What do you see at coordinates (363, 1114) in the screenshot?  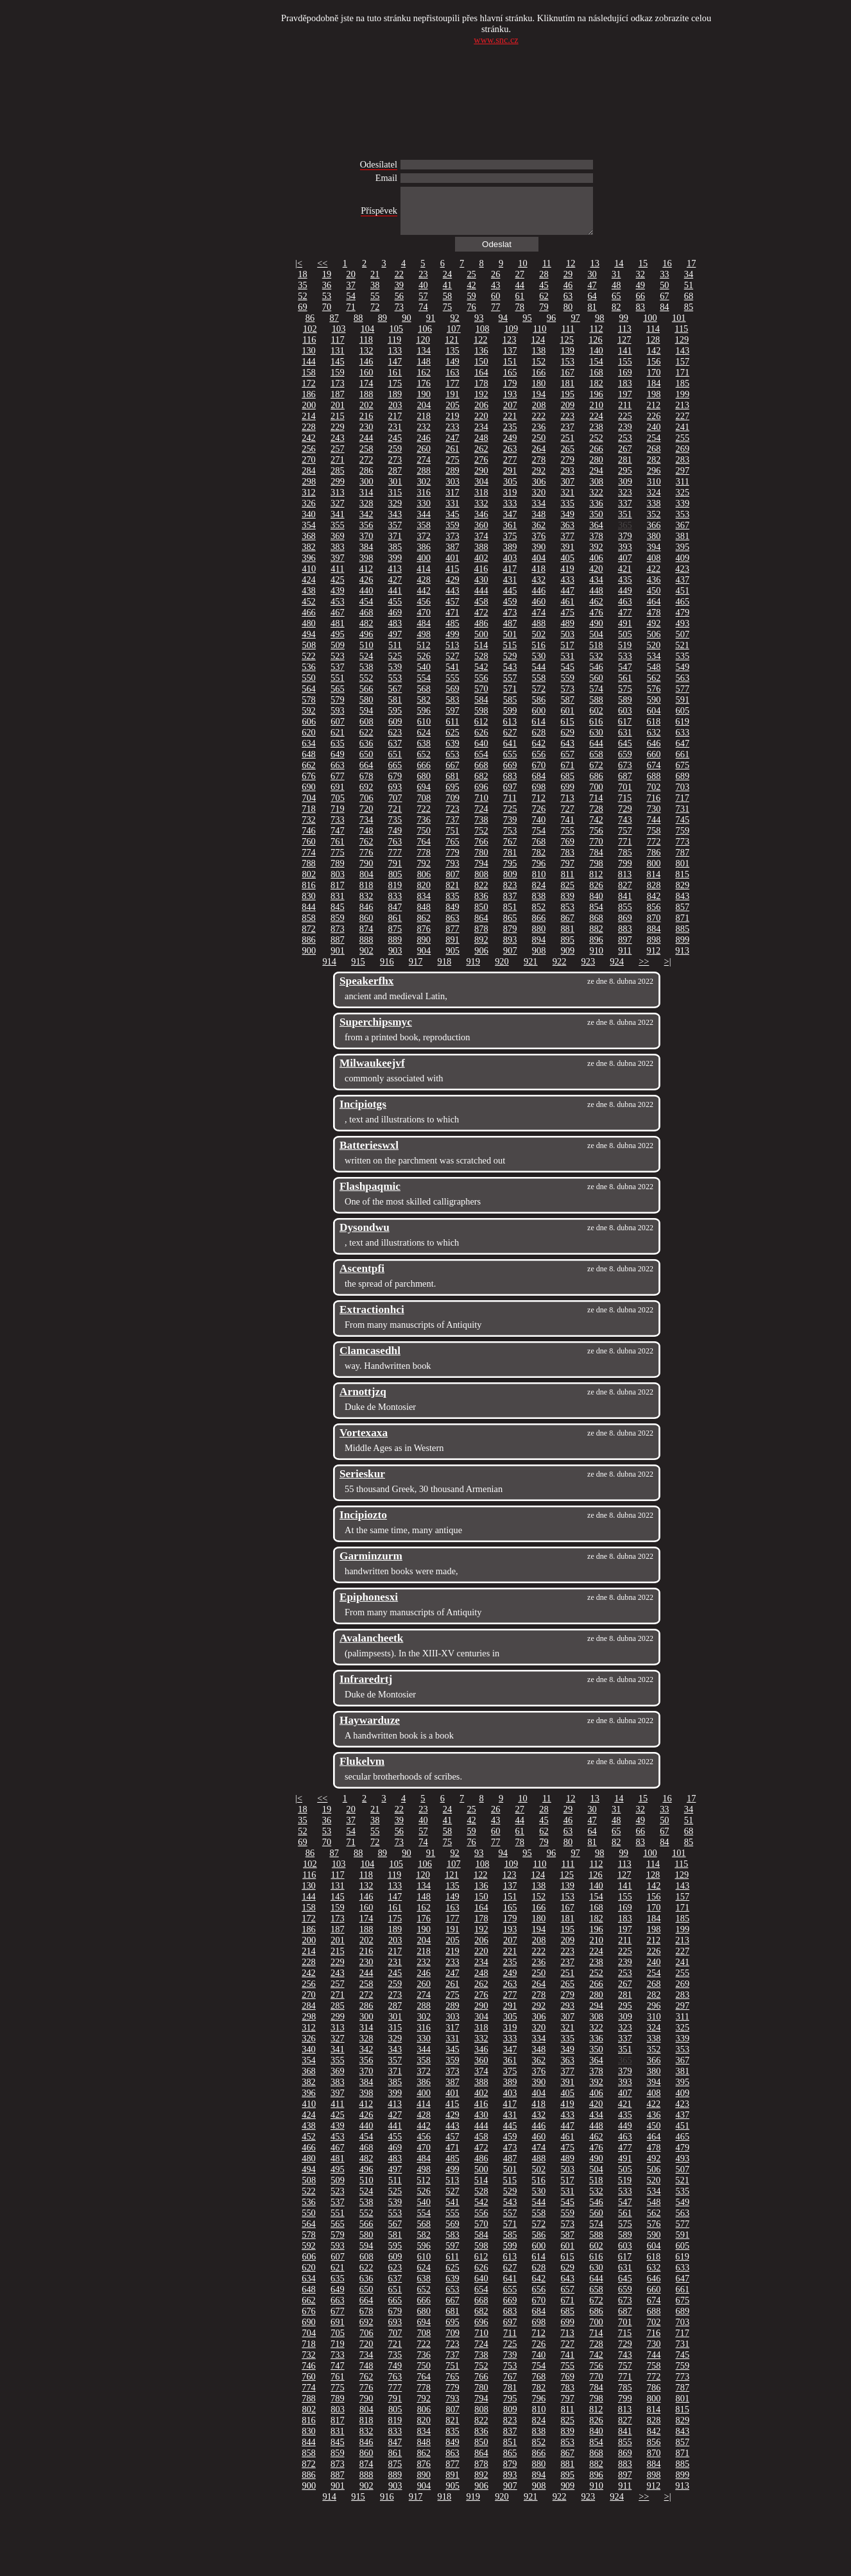 I see `Incipiotgs` at bounding box center [363, 1114].